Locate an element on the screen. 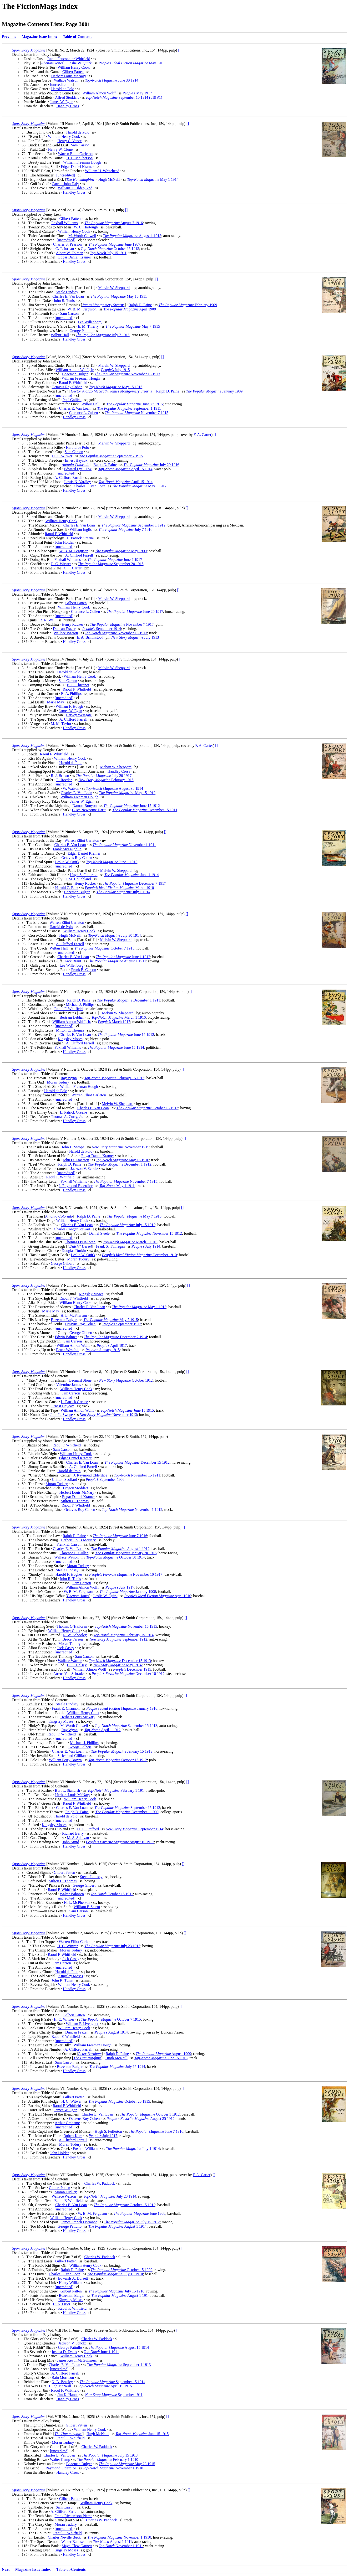  Dayton Stoddart is located at coordinates (75, 1488).